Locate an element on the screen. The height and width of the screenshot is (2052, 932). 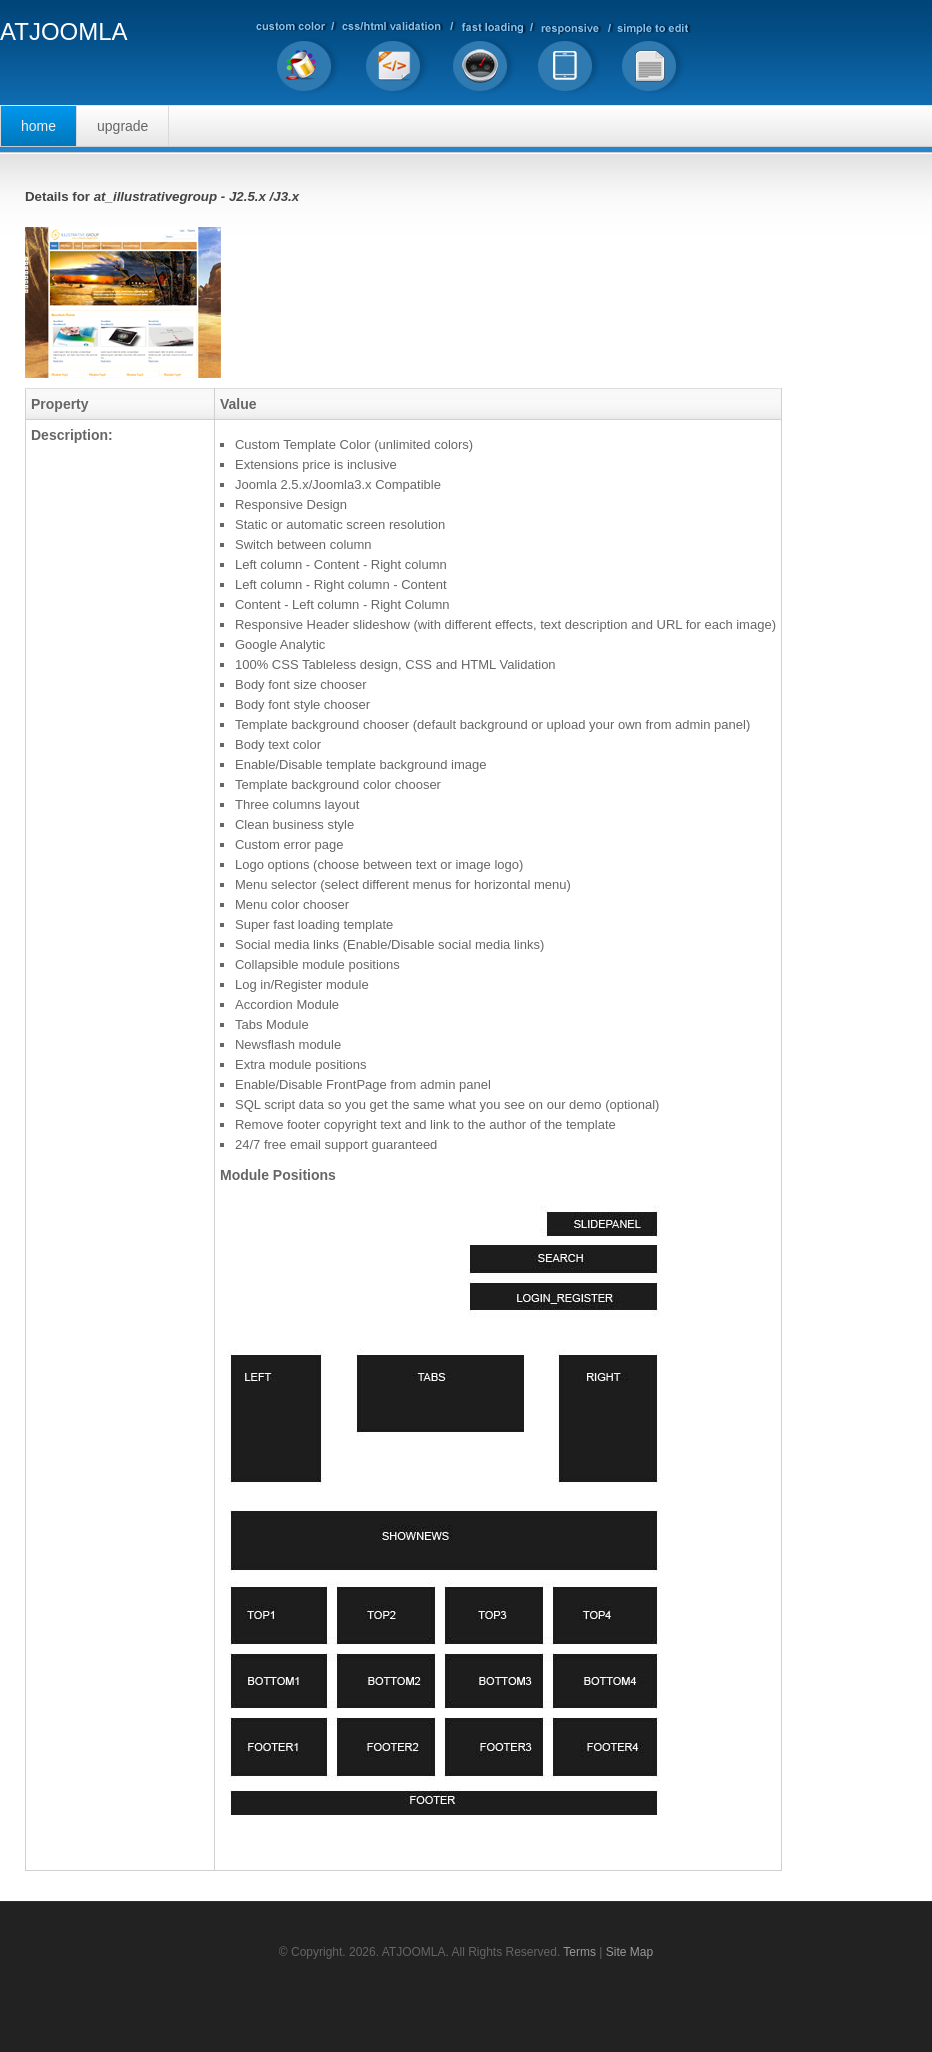
Terms is located at coordinates (579, 1952).